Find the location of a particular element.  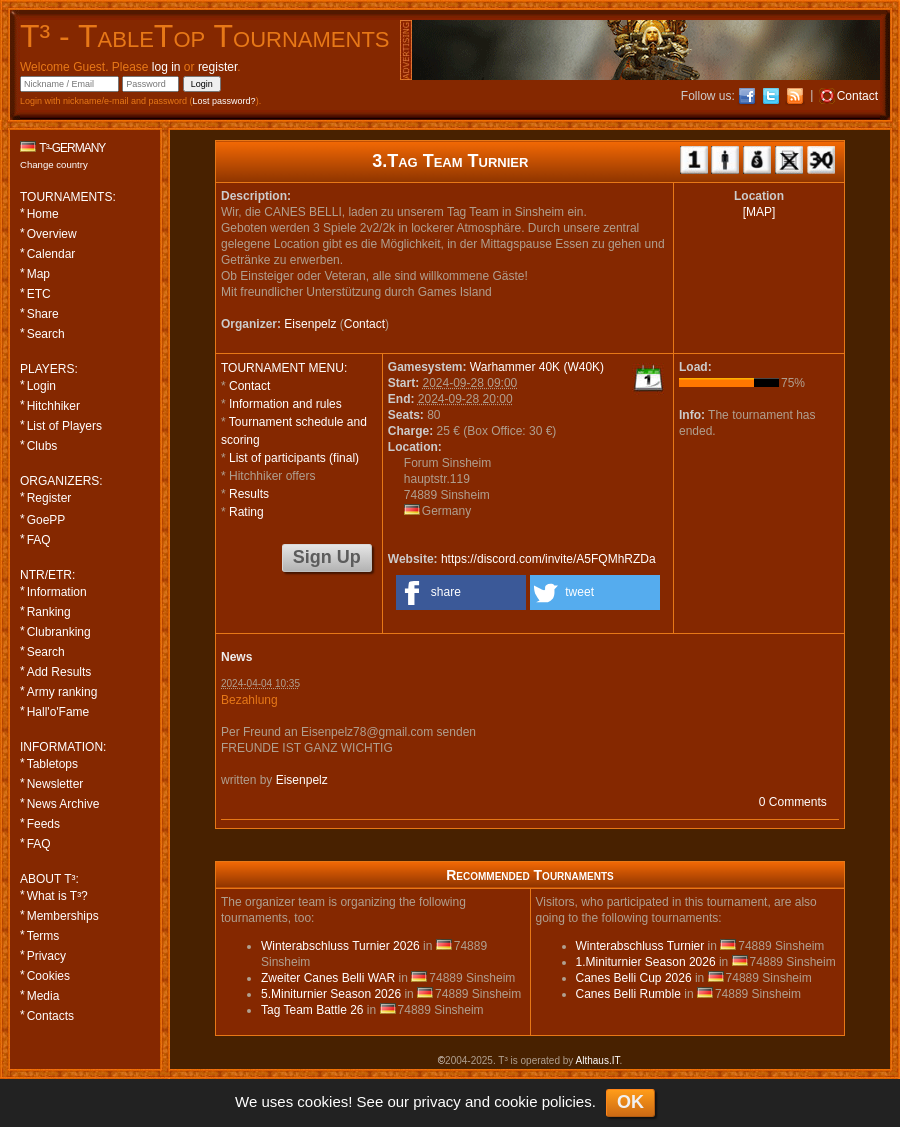

privacy is located at coordinates (437, 1101).